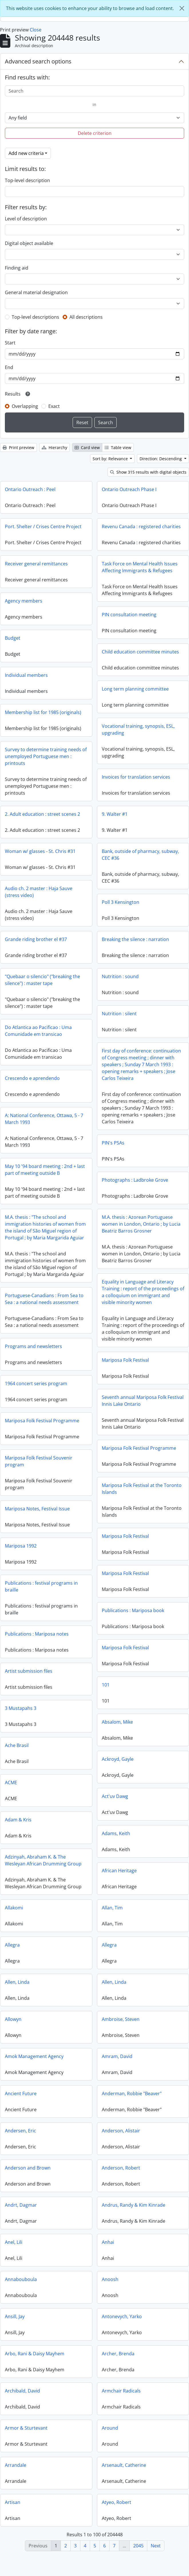  What do you see at coordinates (27, 180) in the screenshot?
I see `Top-level description` at bounding box center [27, 180].